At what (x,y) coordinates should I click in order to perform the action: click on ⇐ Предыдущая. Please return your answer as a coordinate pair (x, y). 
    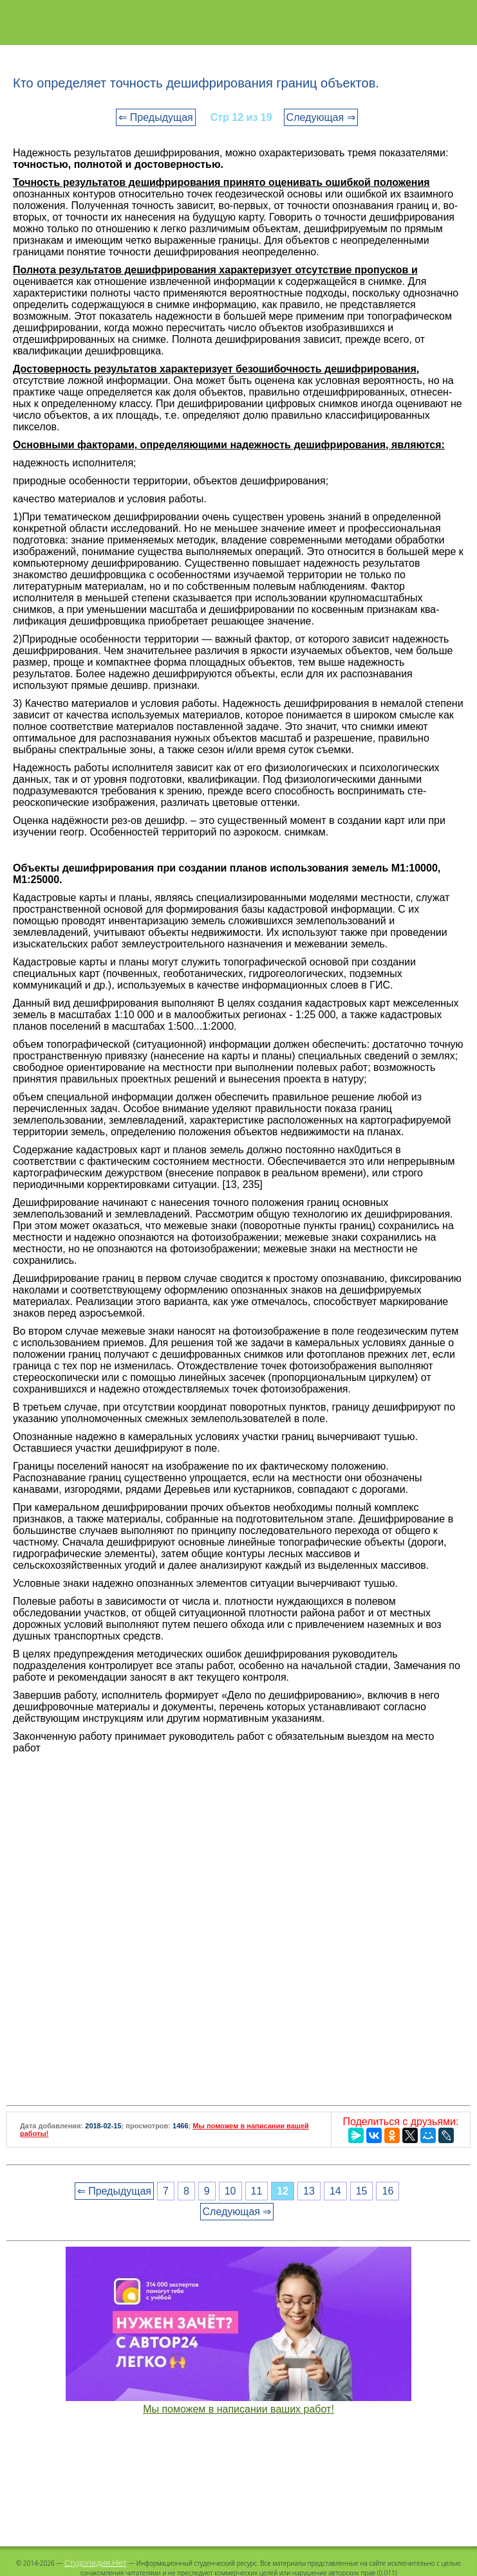
    Looking at the image, I should click on (155, 117).